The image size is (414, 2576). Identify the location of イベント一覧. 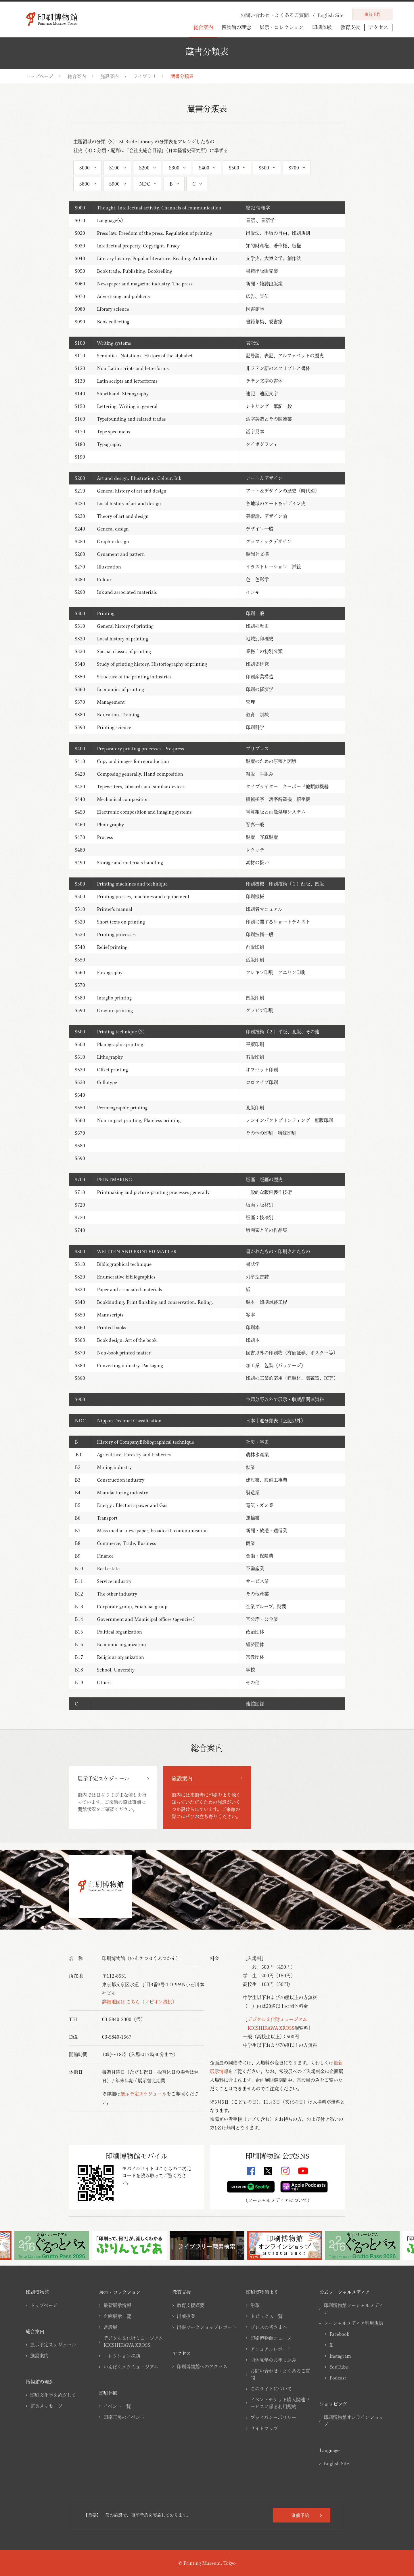
(117, 2406).